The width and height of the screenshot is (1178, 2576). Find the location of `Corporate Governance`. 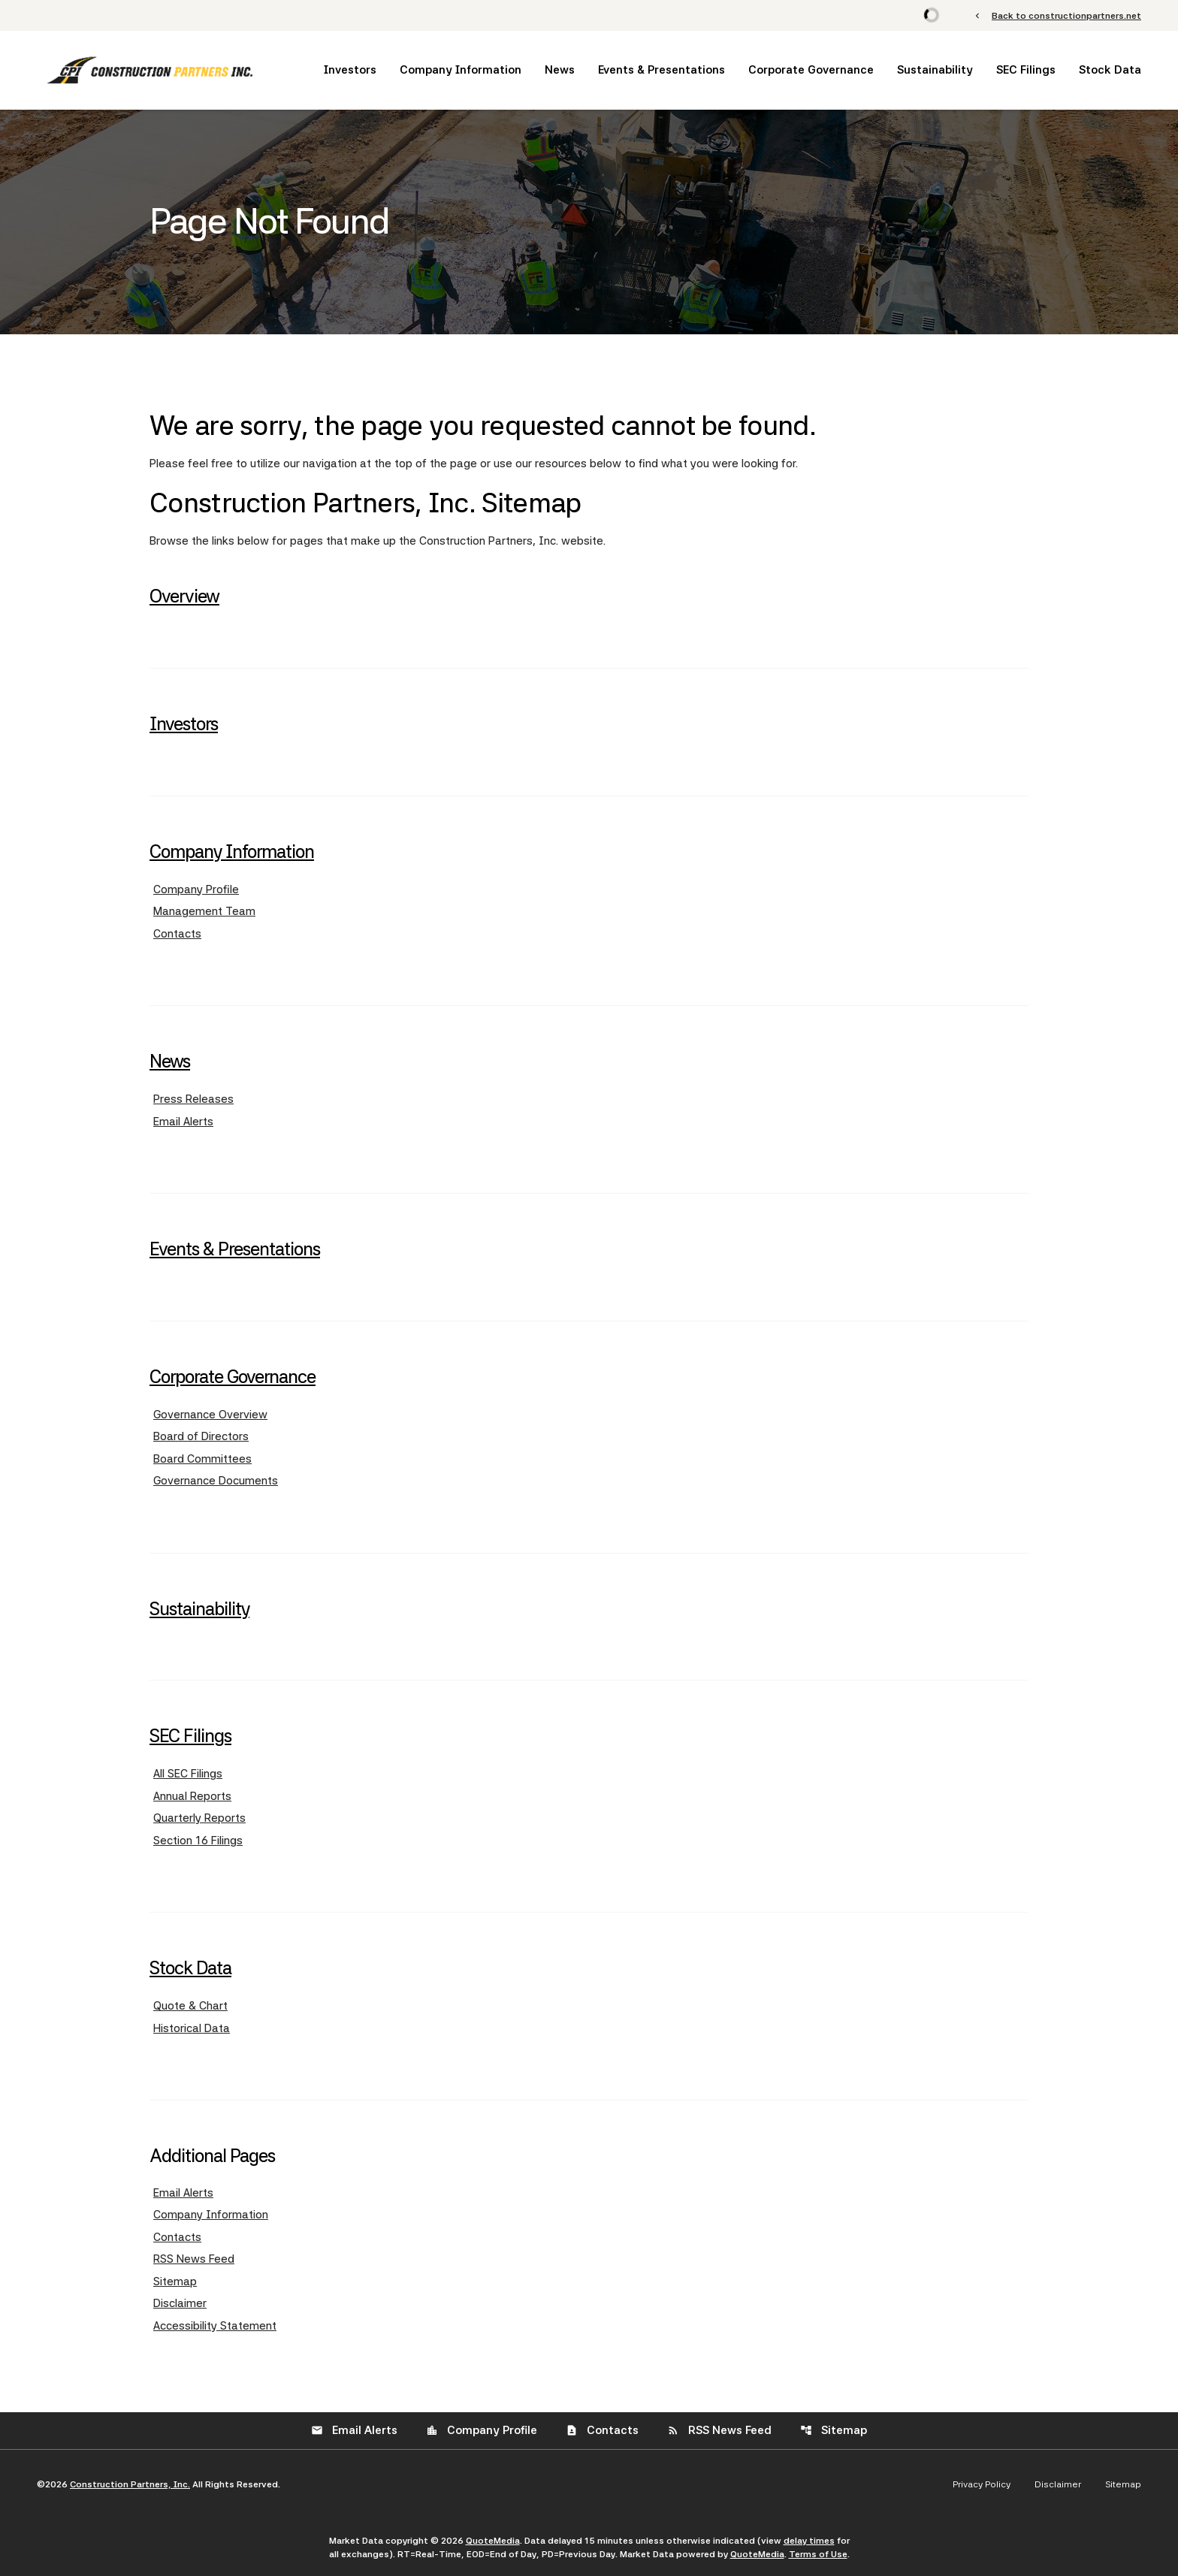

Corporate Governance is located at coordinates (811, 70).